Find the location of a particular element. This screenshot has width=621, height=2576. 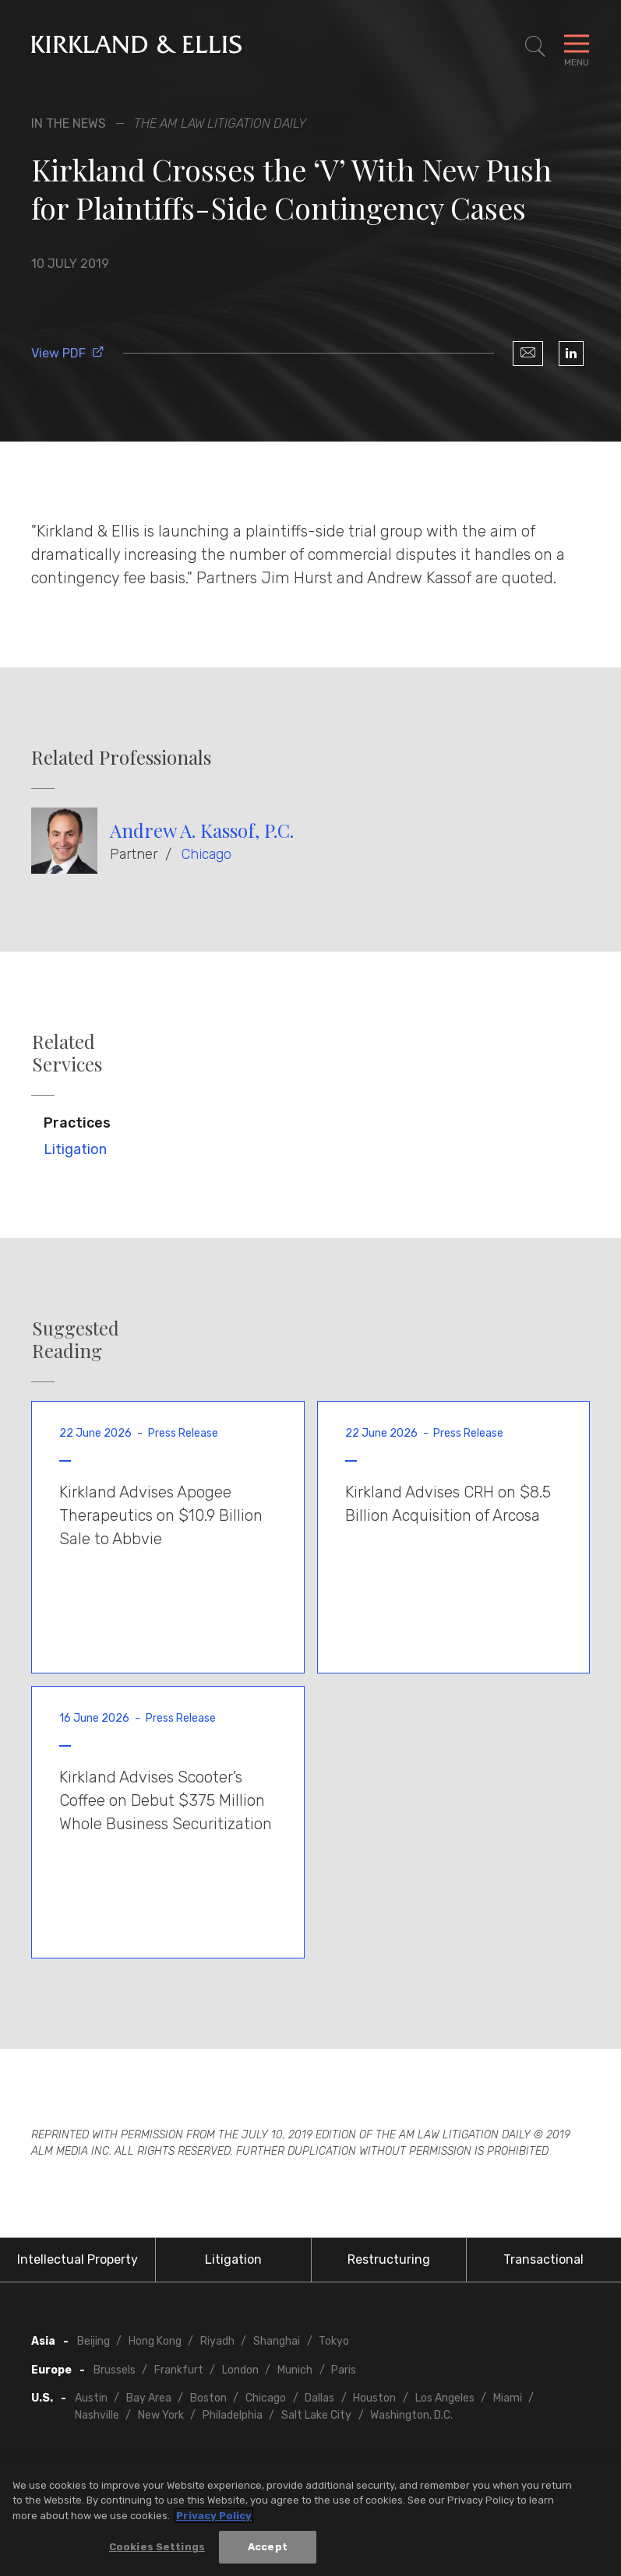

Privacy Policy [More information about your privacy, opens in a new tab] is located at coordinates (214, 2515).